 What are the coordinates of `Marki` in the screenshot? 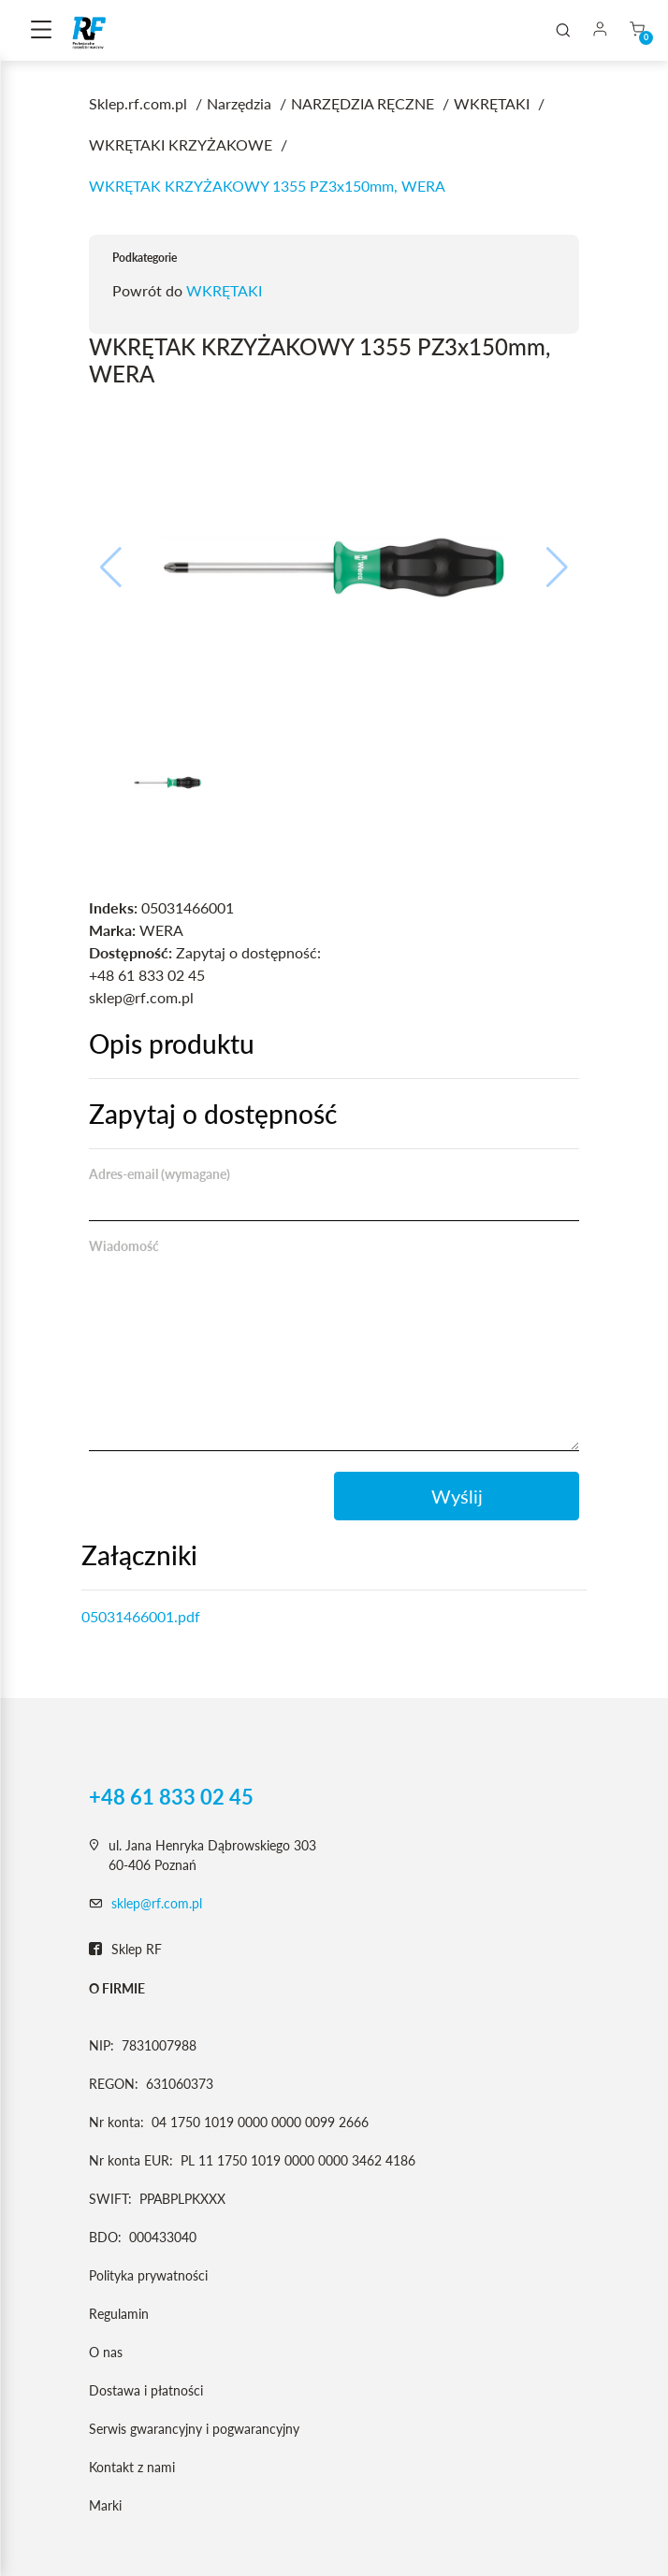 It's located at (105, 2505).